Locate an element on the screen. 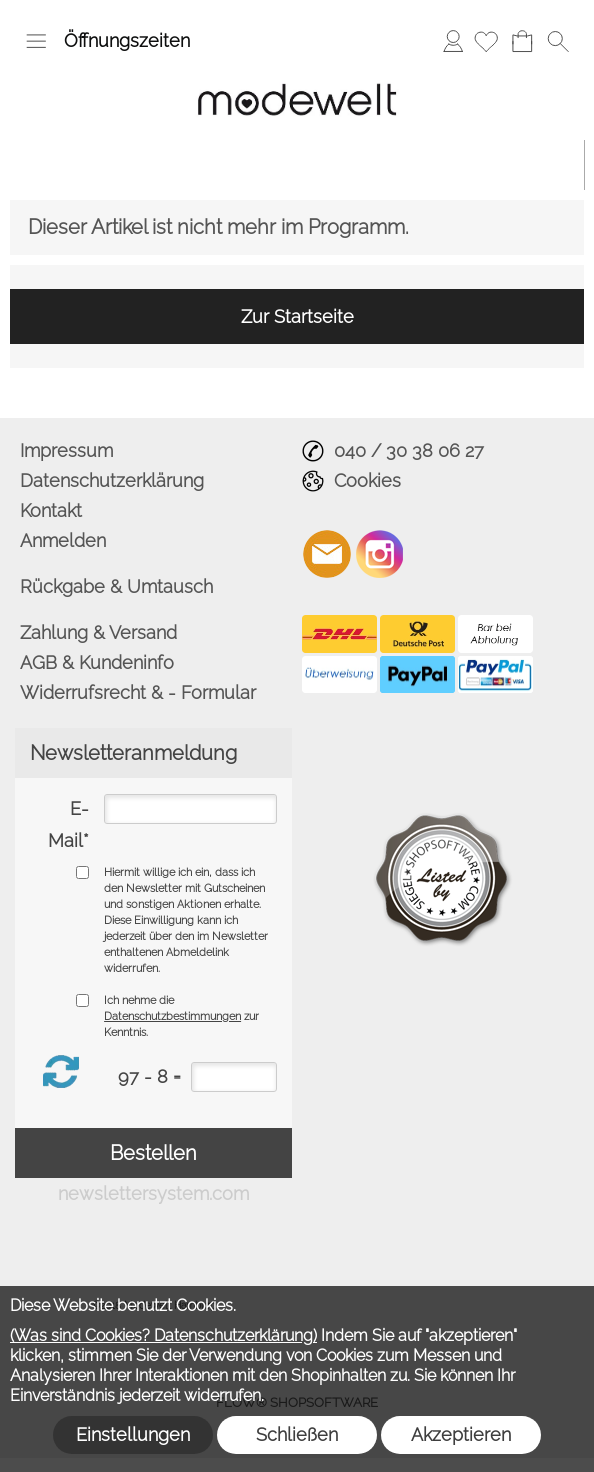 Image resolution: width=594 pixels, height=1472 pixels. Akzeptieren [button] is located at coordinates (461, 1434).